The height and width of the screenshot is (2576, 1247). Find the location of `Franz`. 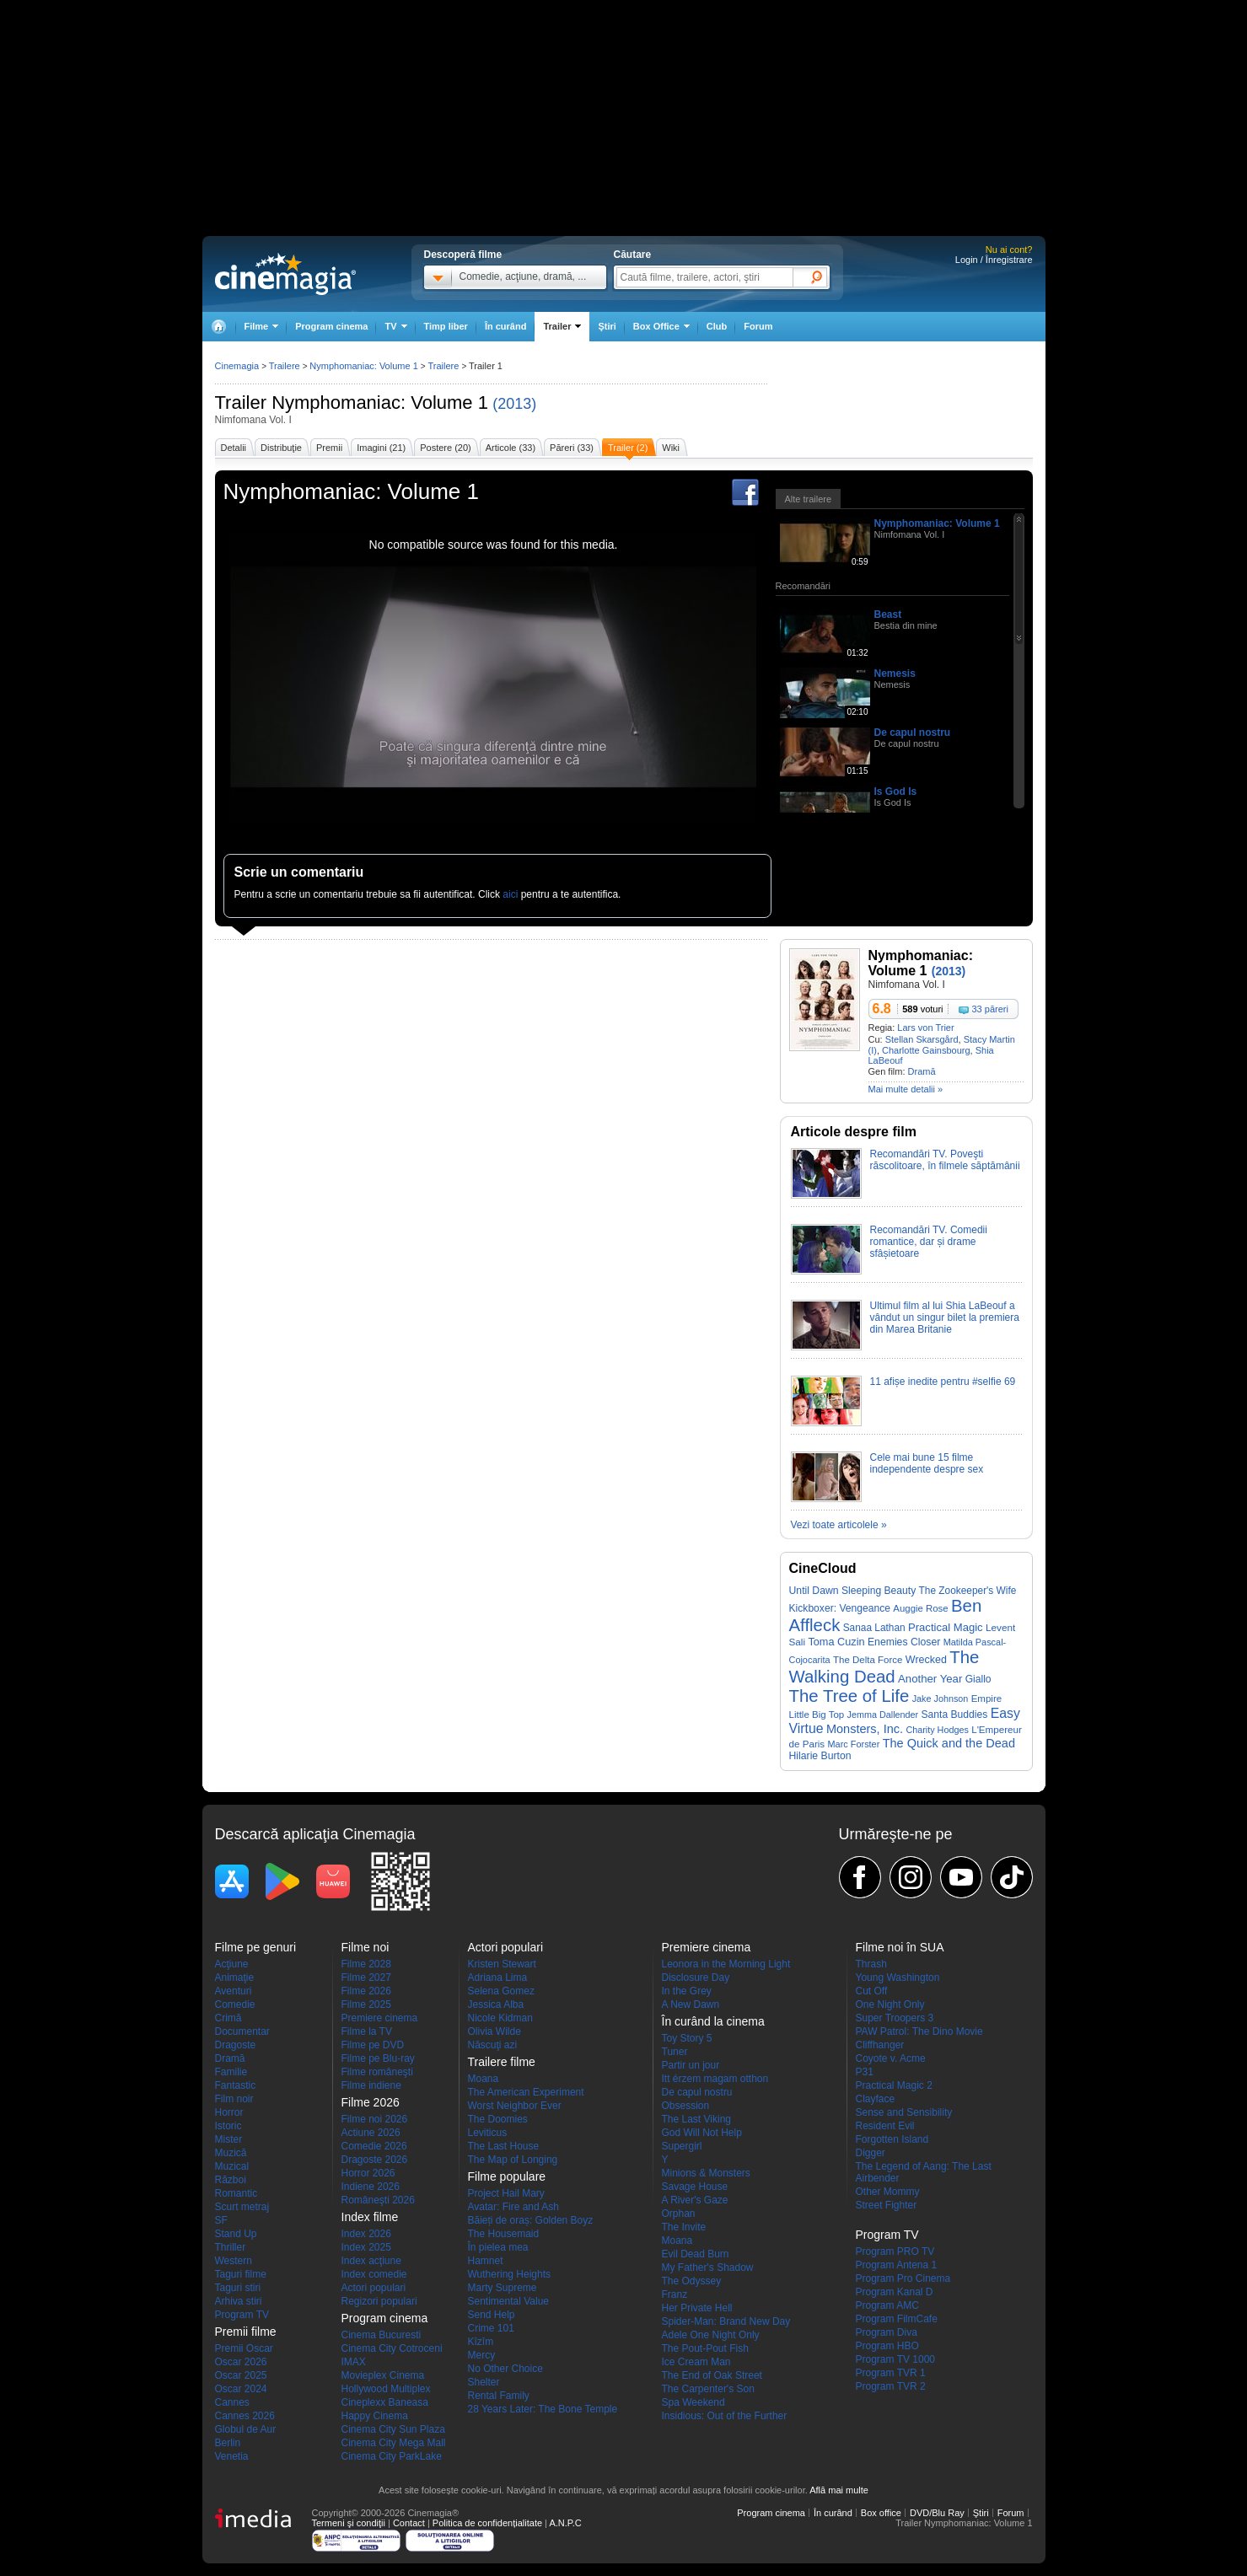

Franz is located at coordinates (675, 2294).